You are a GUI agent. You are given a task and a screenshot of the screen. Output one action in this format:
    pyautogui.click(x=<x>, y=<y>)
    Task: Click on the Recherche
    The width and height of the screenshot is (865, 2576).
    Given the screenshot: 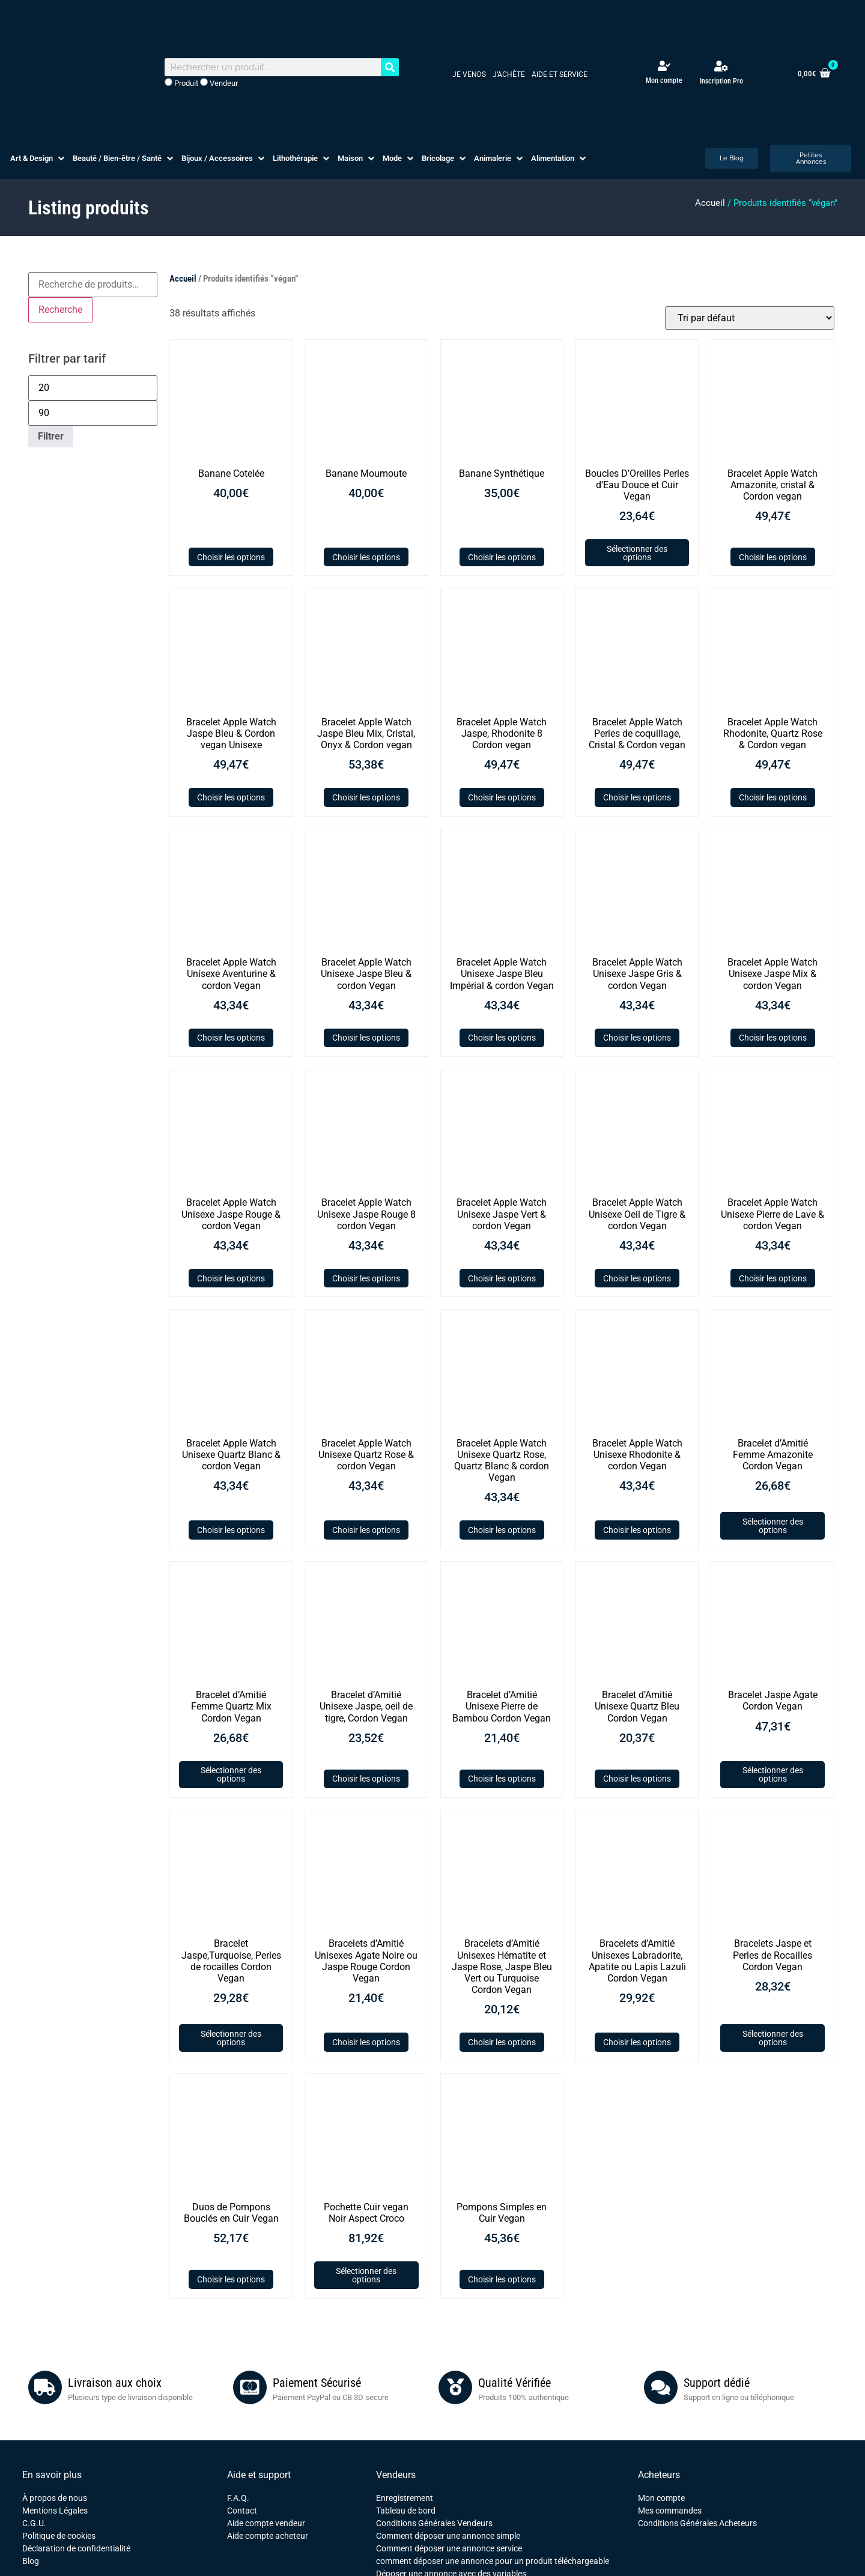 What is the action you would take?
    pyautogui.click(x=60, y=309)
    